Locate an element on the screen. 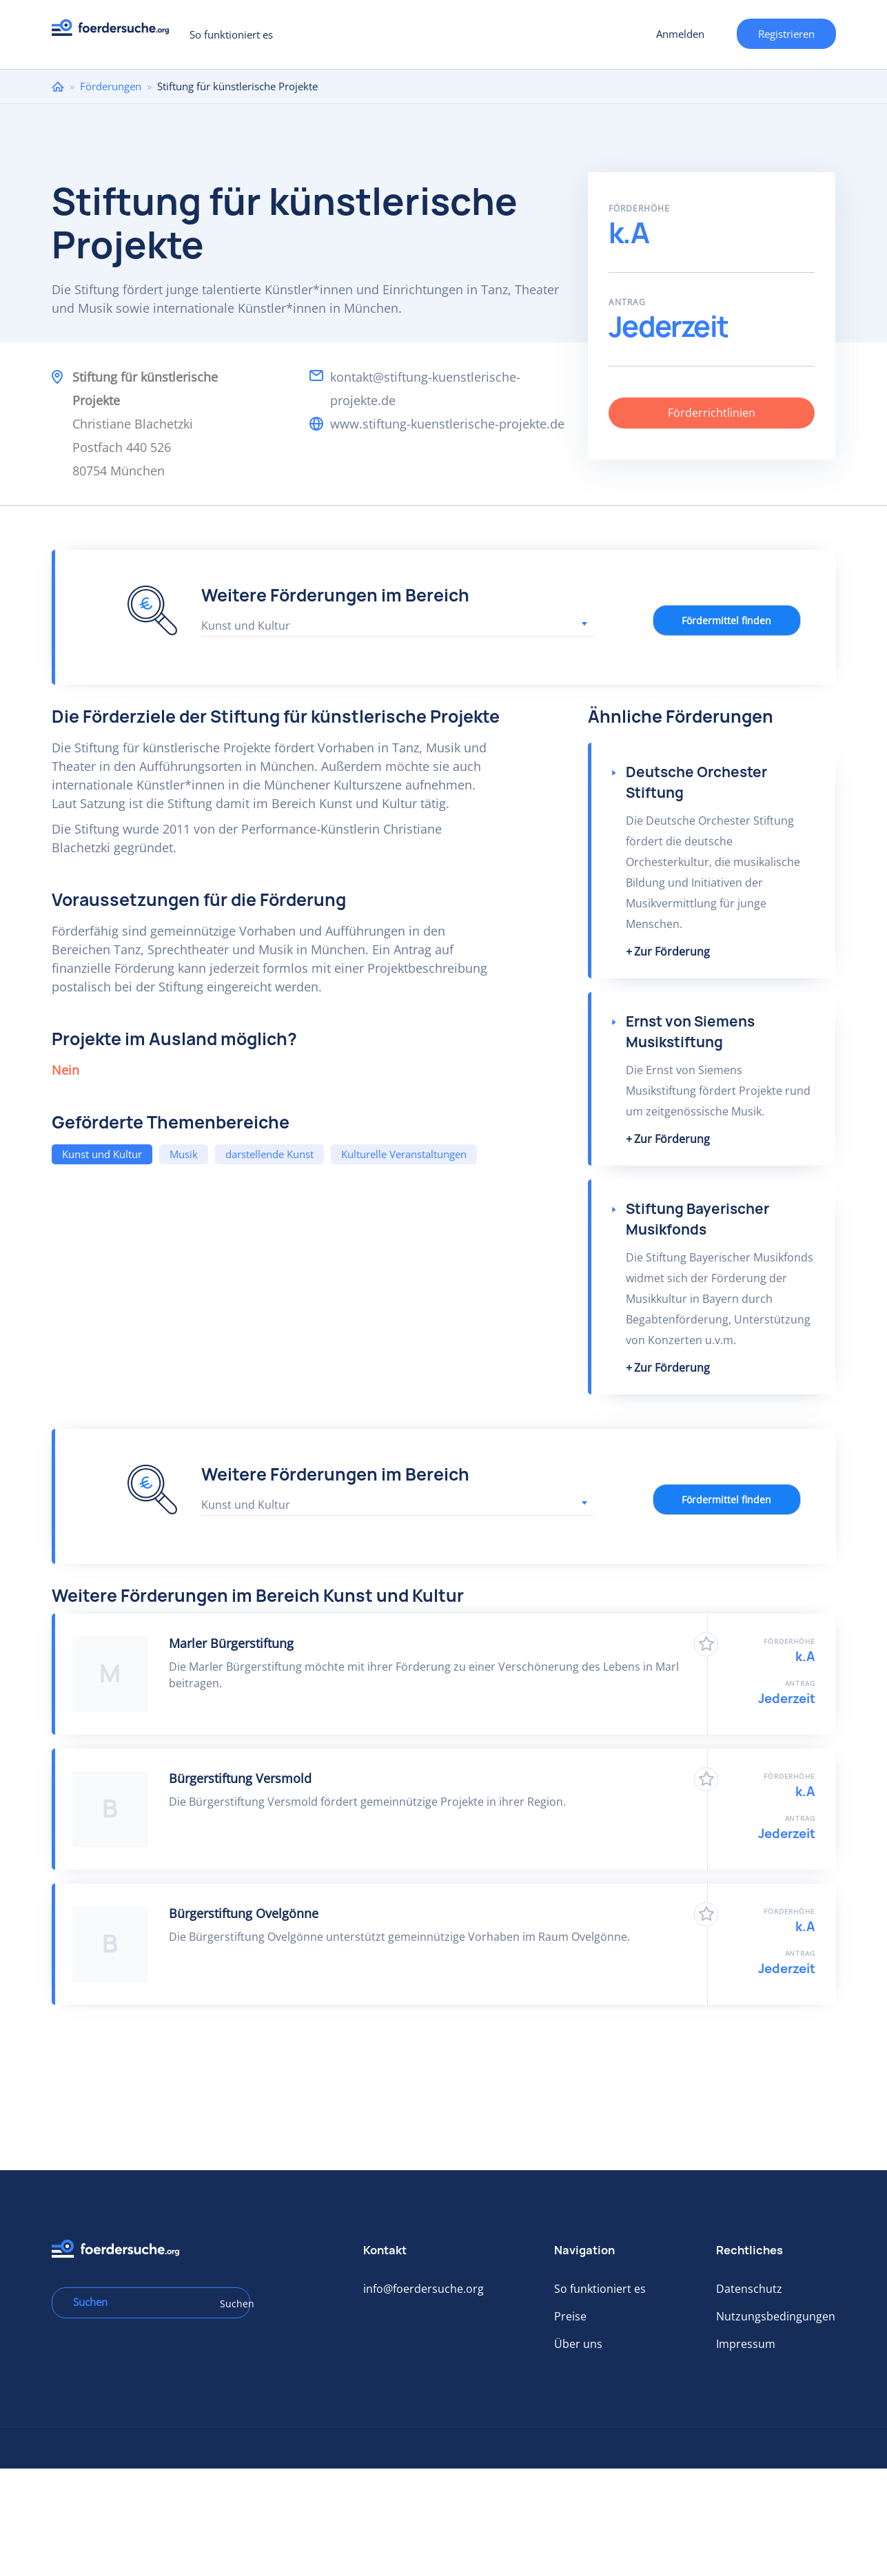 The height and width of the screenshot is (2576, 887). Nutzungsbedingungen is located at coordinates (775, 2316).